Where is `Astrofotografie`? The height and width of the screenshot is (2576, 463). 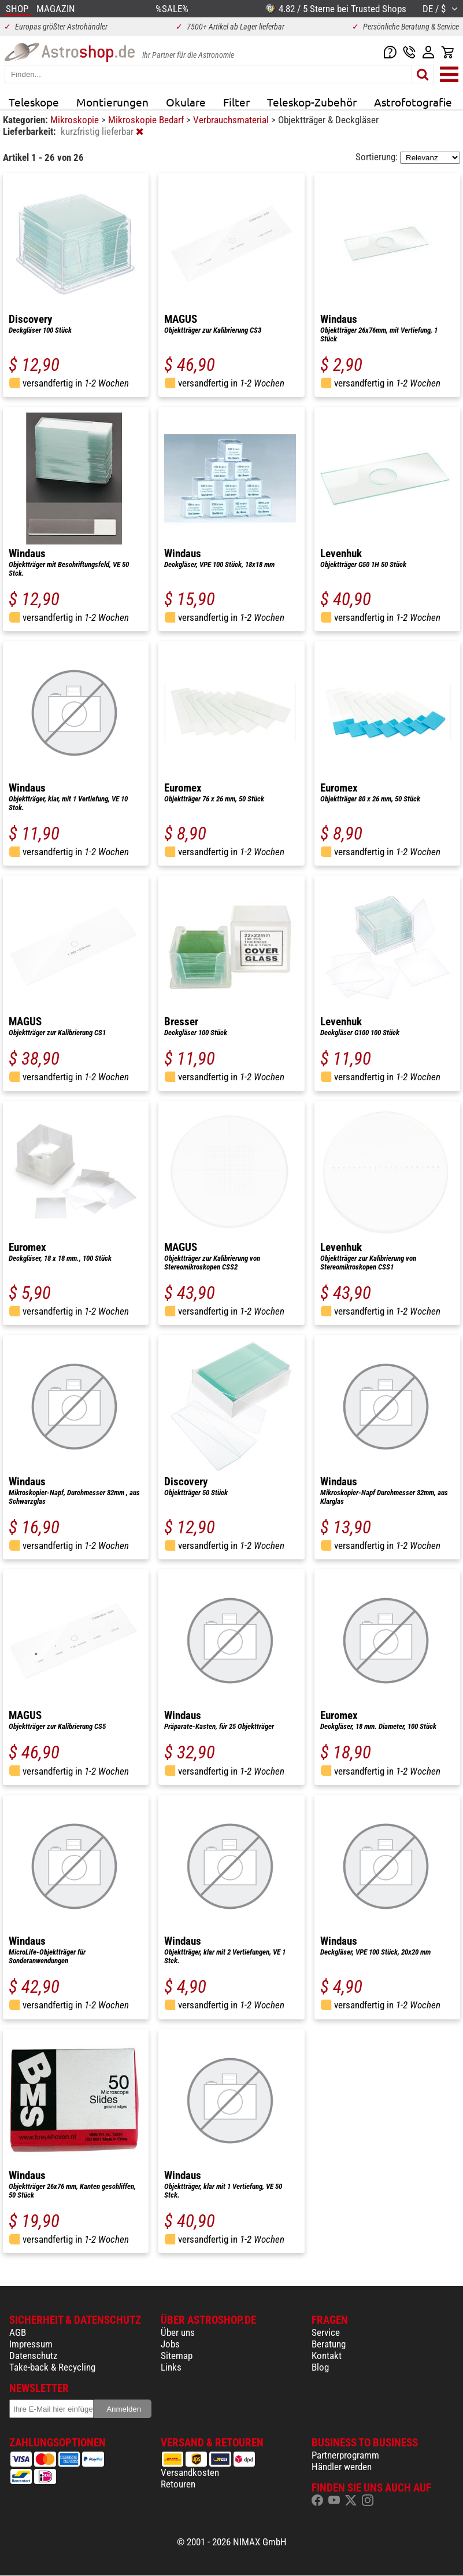
Astrofotografie is located at coordinates (413, 102).